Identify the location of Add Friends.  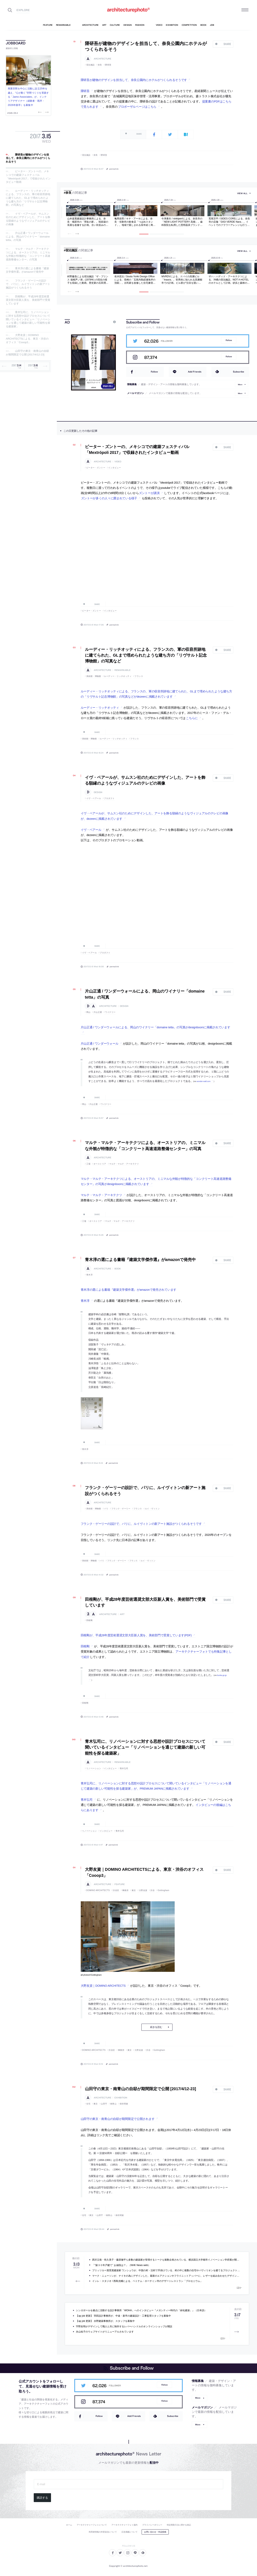
(194, 371).